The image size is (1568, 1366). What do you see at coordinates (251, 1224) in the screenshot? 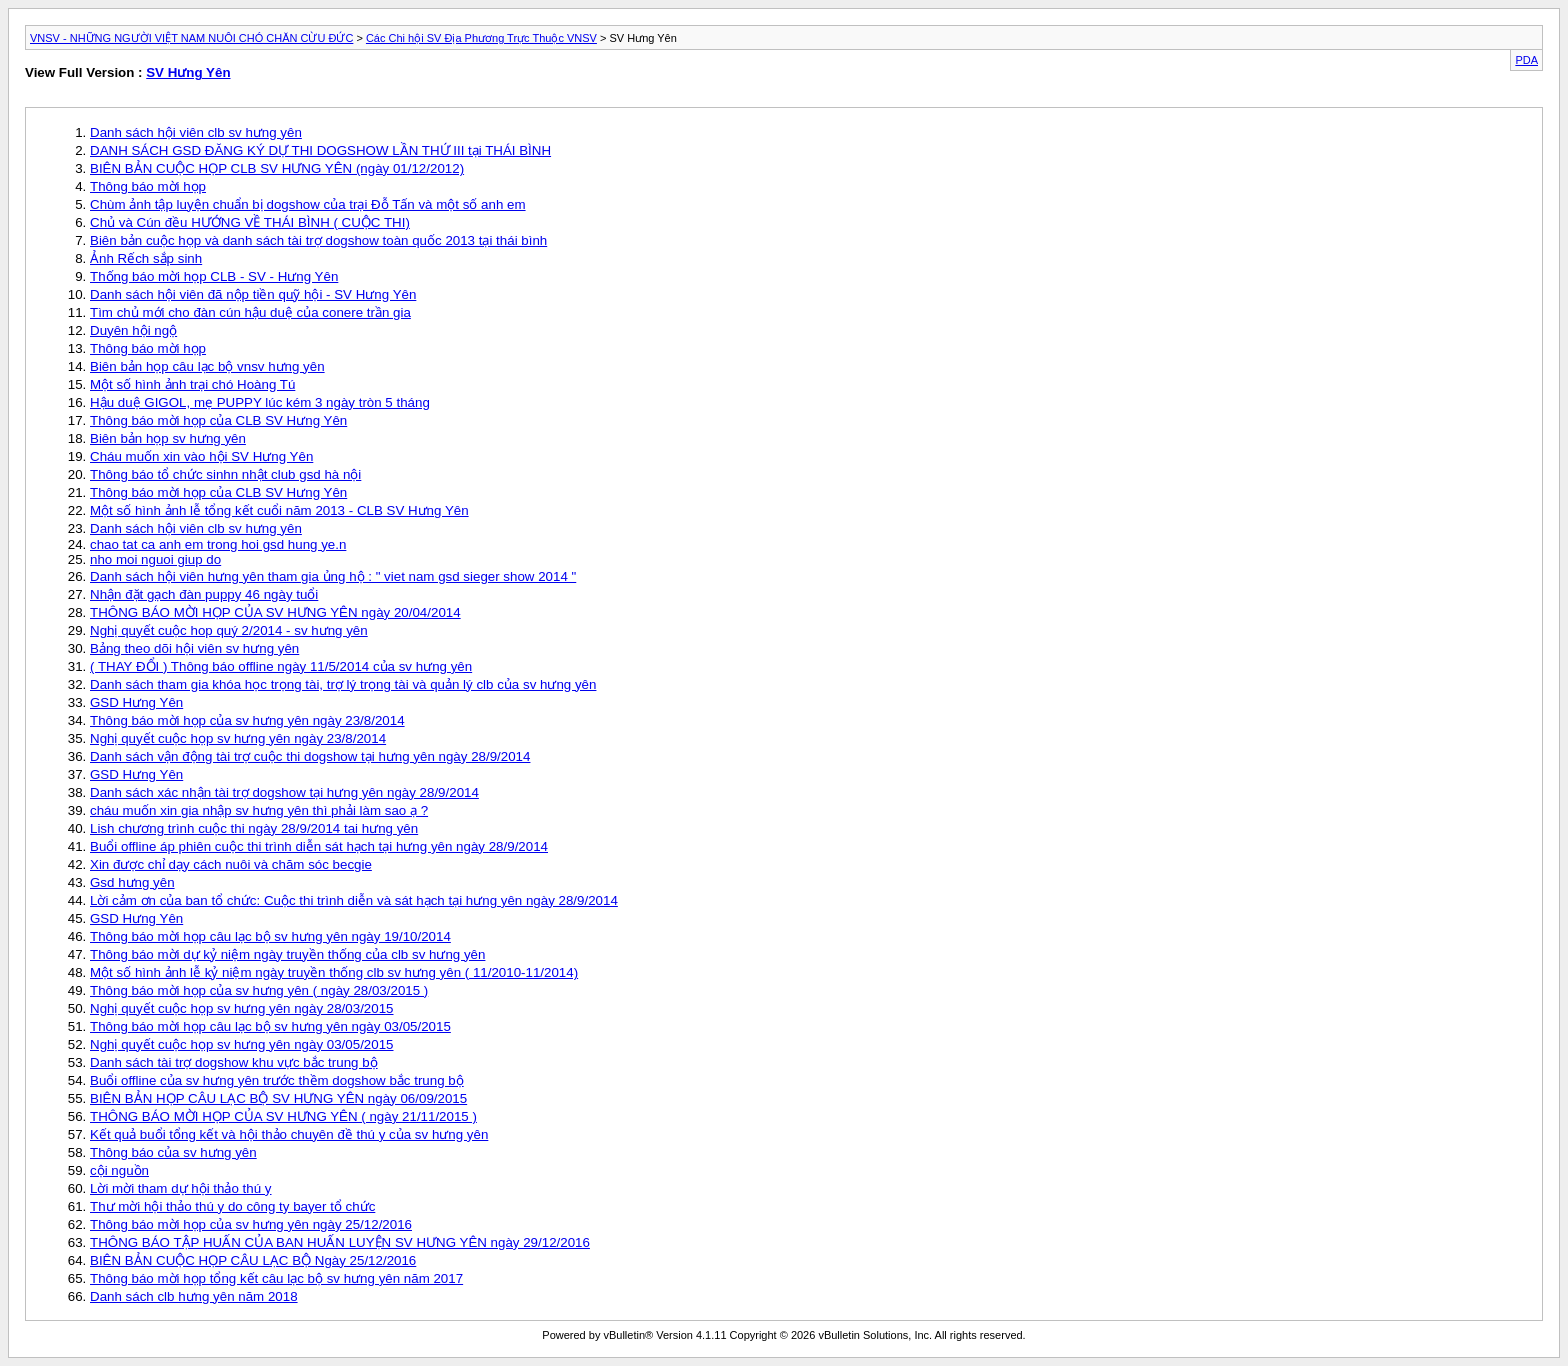
I see `Thông báo mời họp của sv hưng yên ngày 25/12/2016` at bounding box center [251, 1224].